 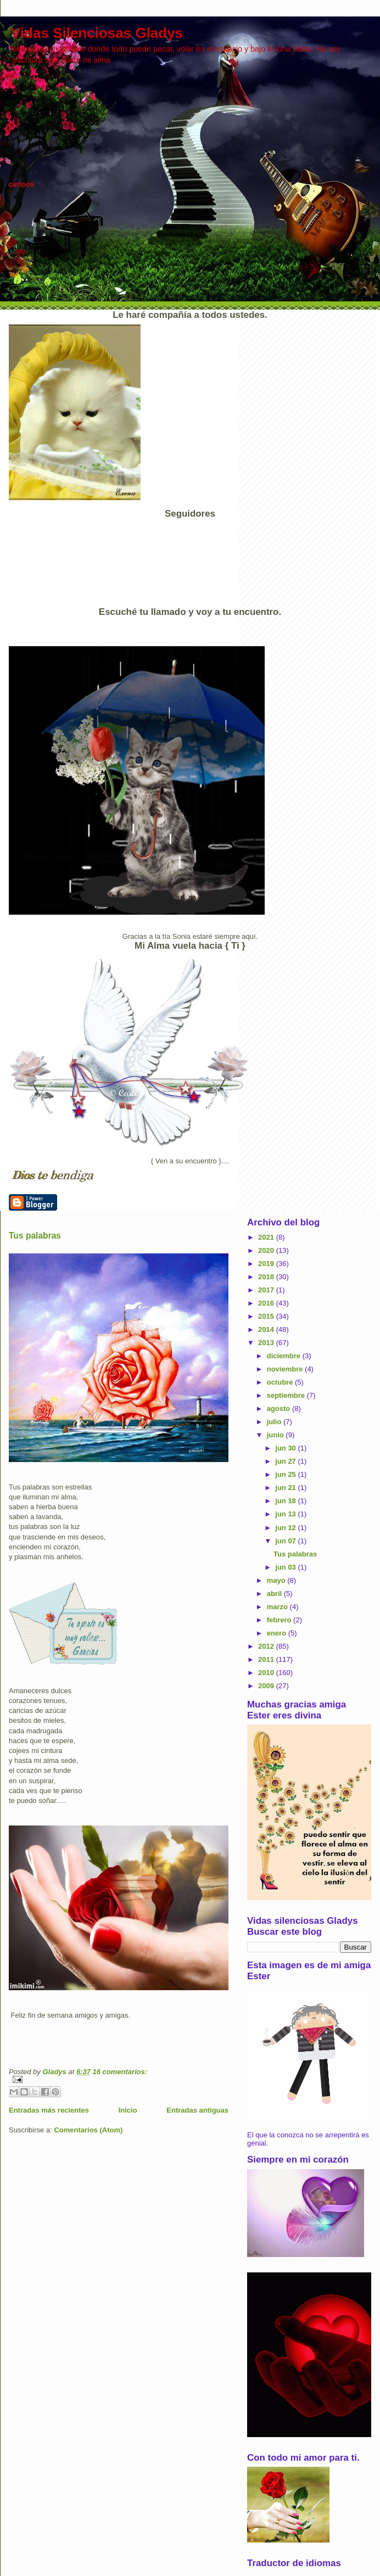 I want to click on abril, so click(x=275, y=1593).